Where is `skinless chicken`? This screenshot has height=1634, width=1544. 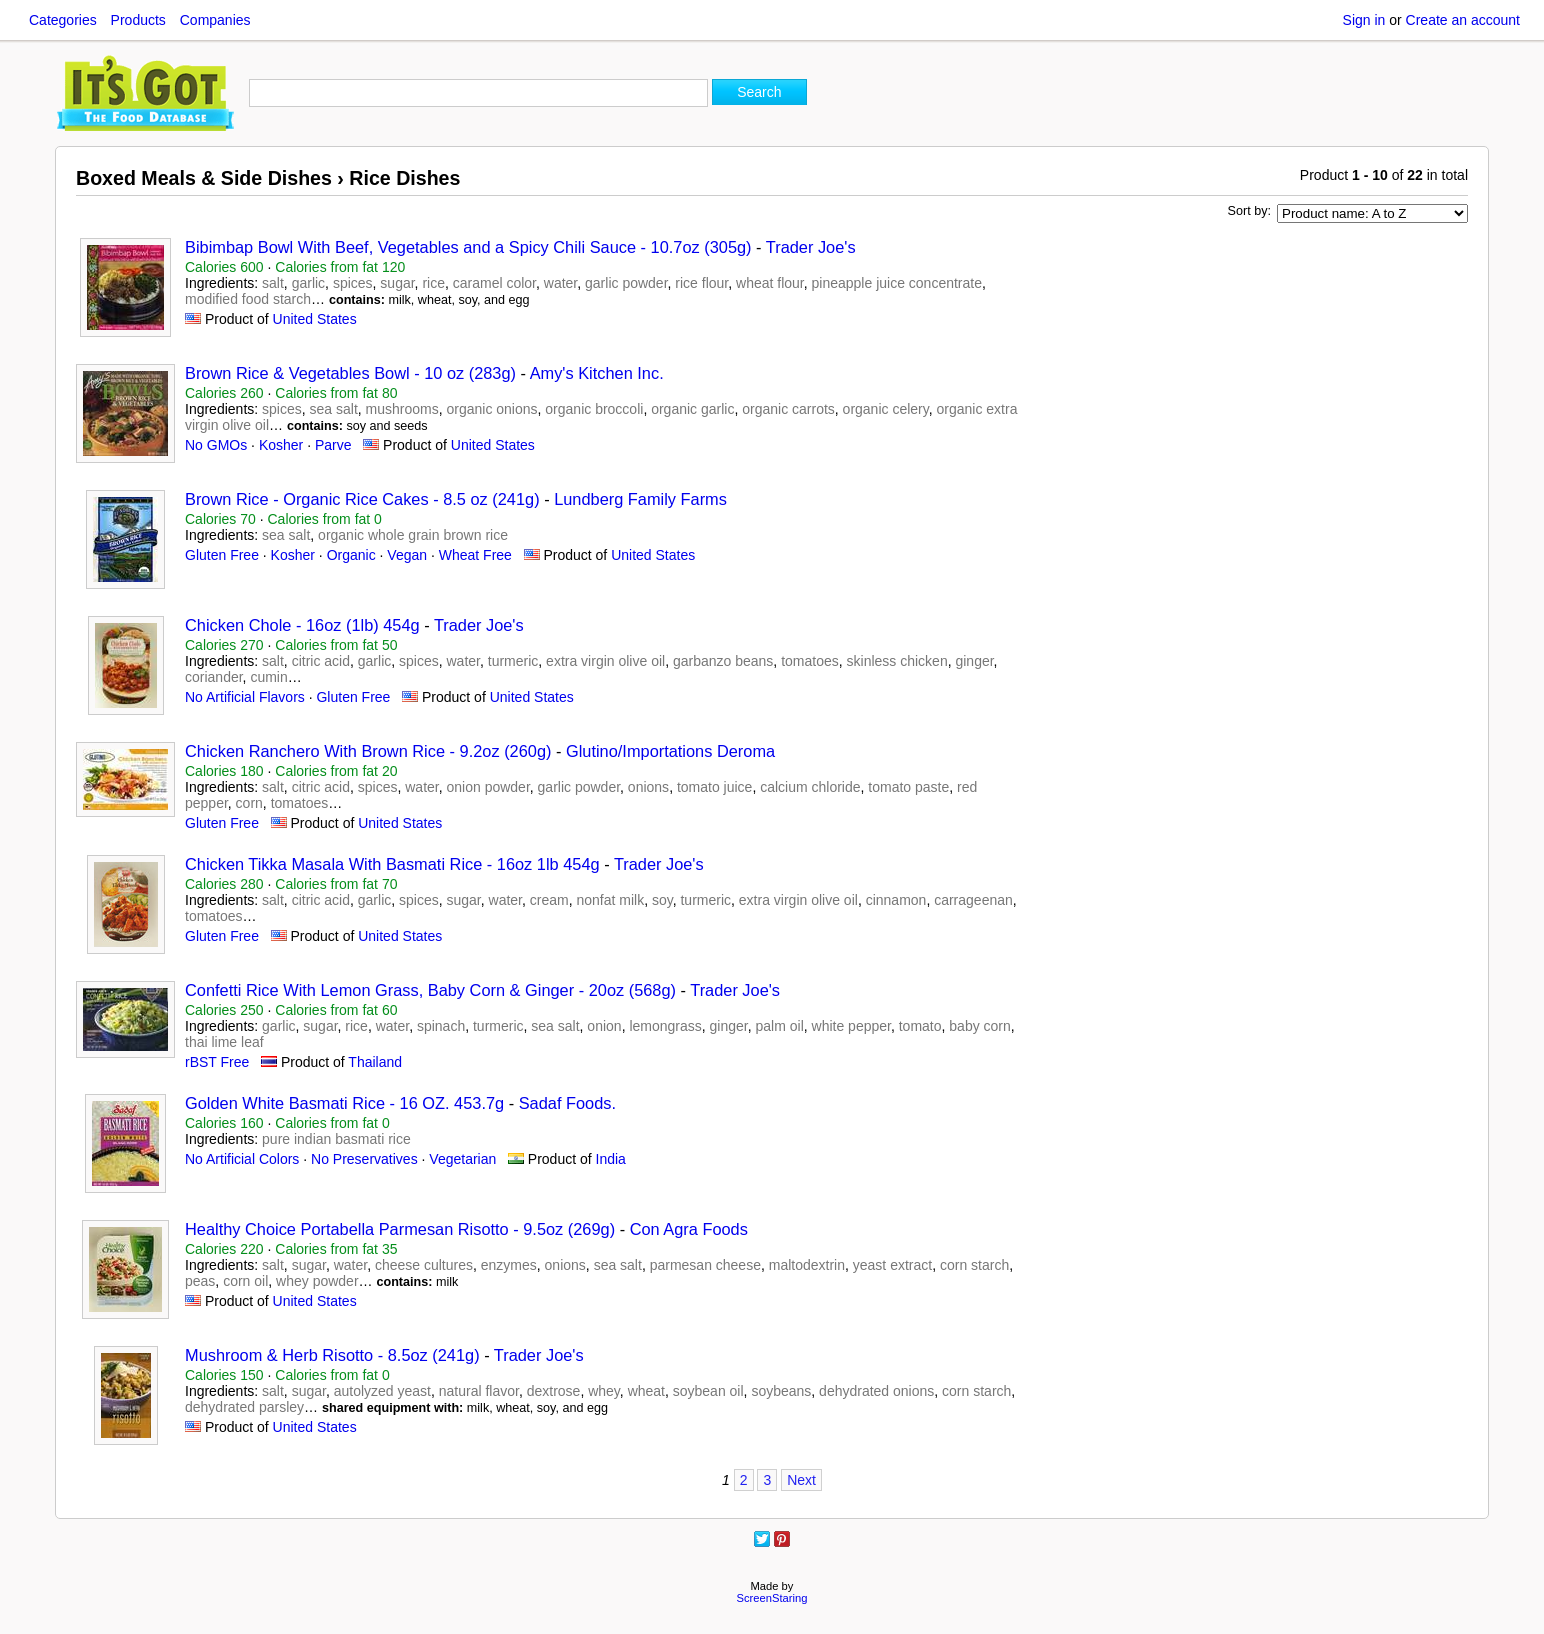 skinless chicken is located at coordinates (897, 661).